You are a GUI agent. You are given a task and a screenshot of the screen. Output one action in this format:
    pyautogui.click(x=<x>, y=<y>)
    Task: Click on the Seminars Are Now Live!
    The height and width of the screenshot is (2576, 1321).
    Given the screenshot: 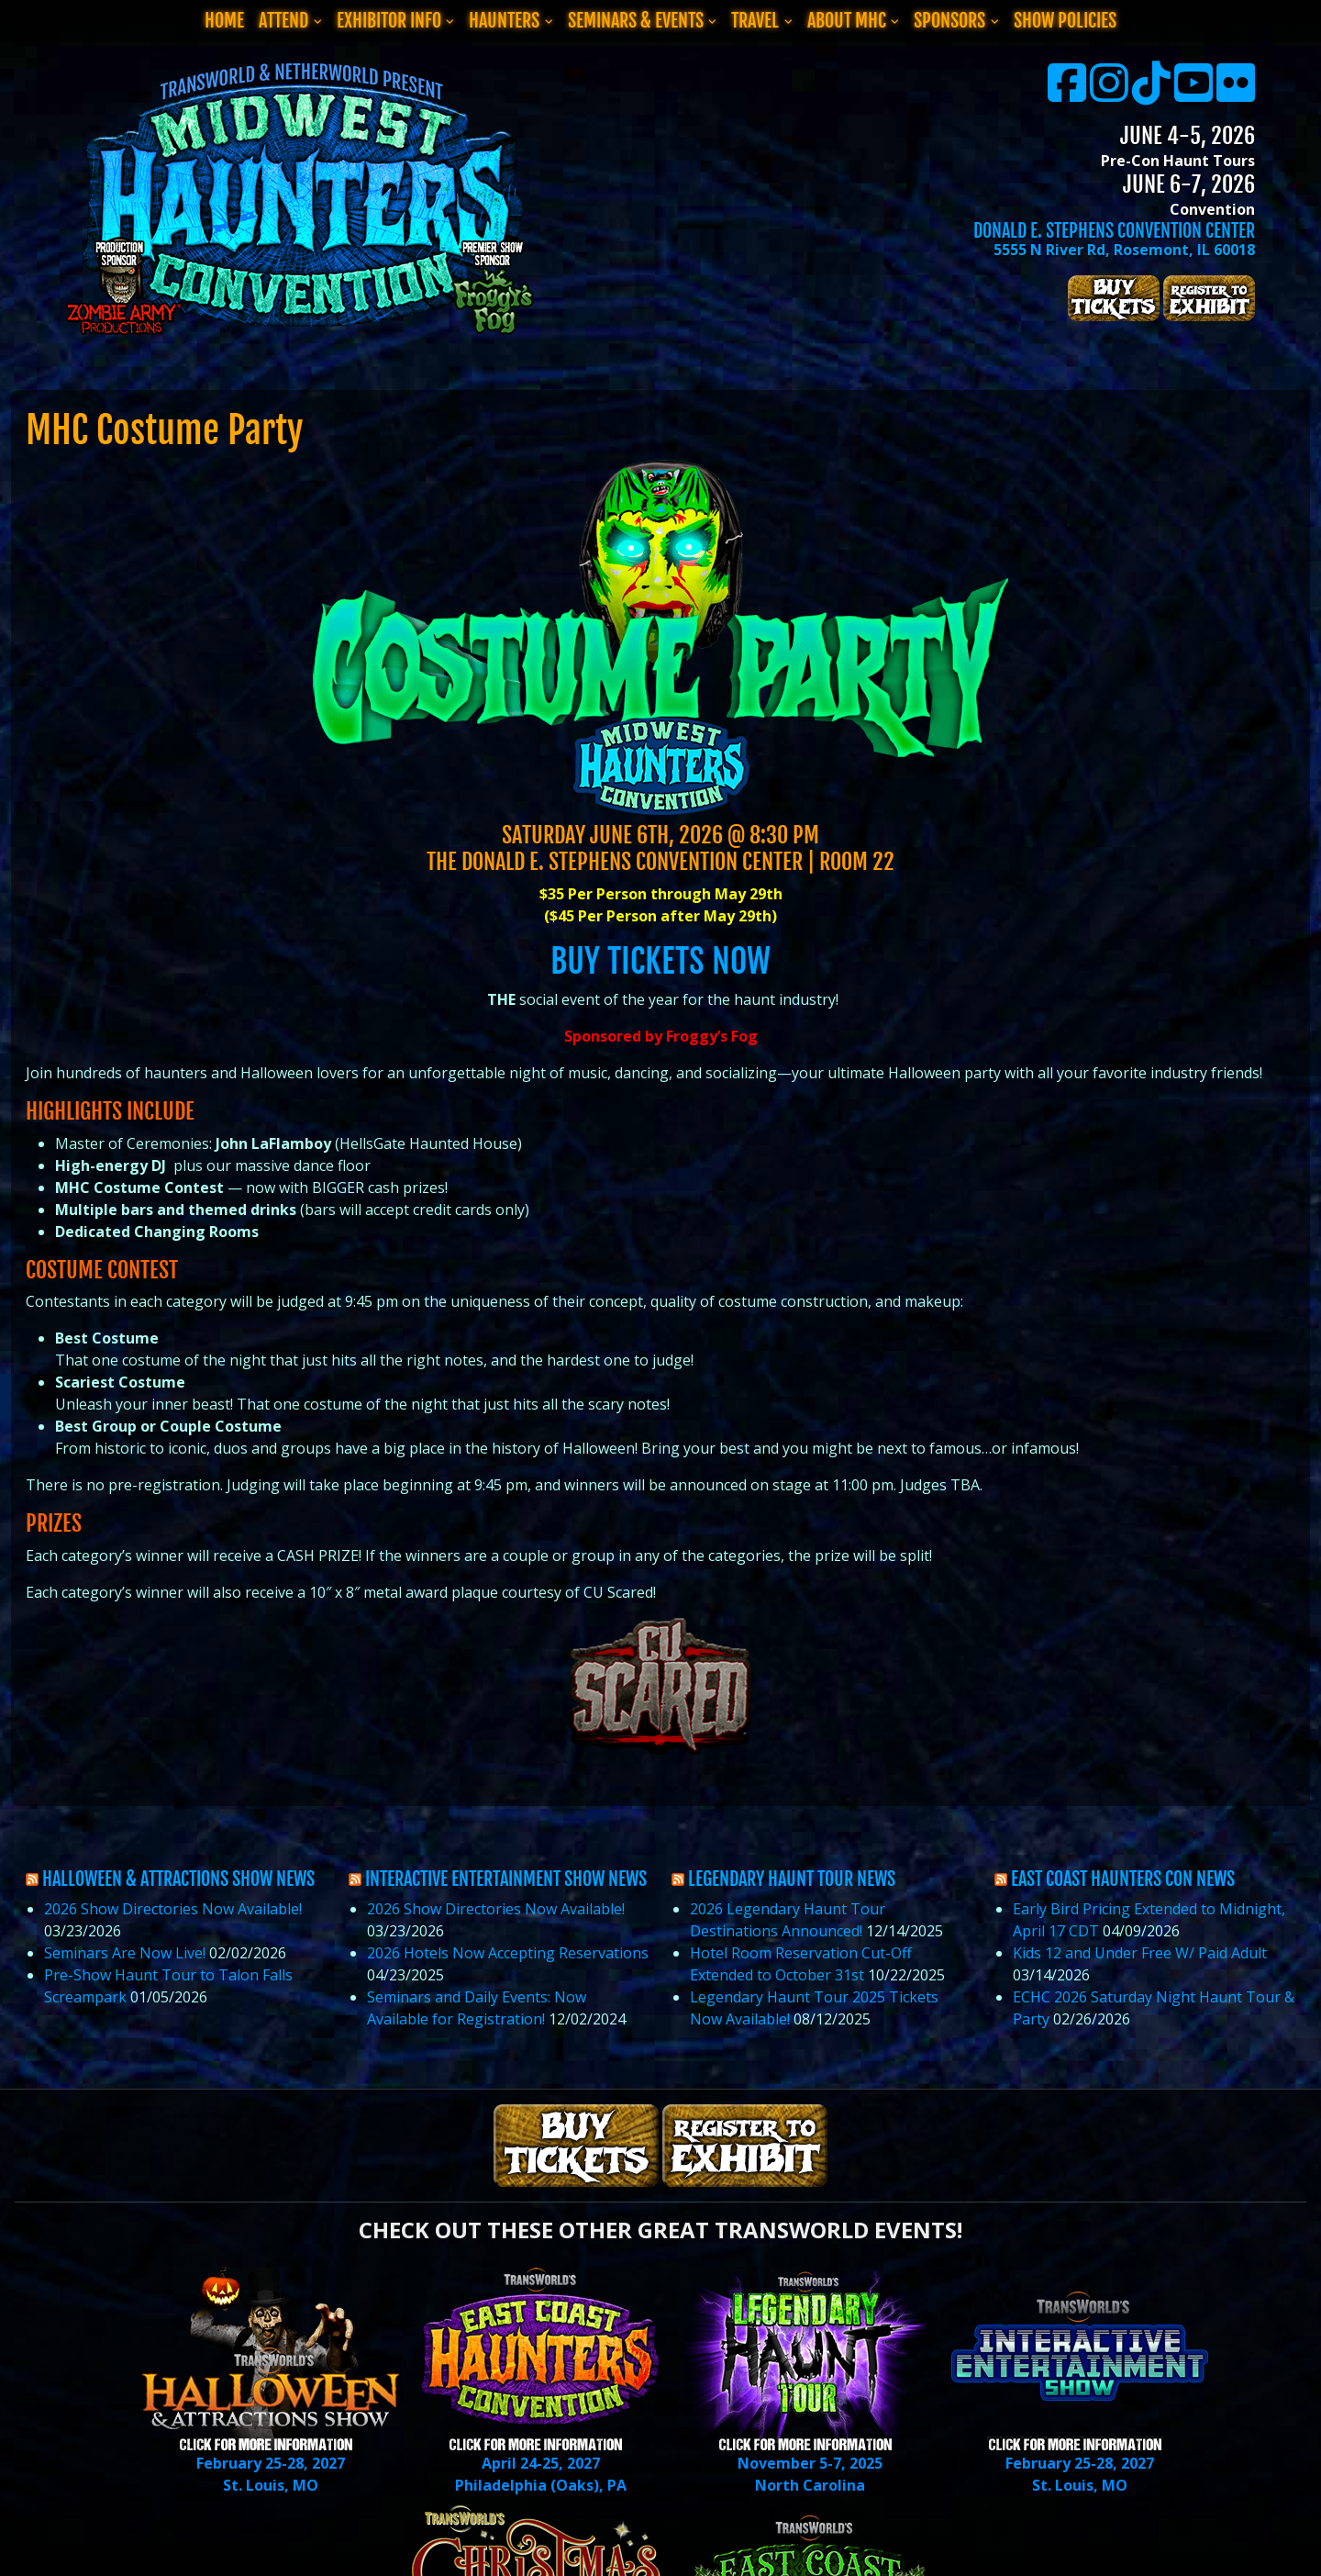 What is the action you would take?
    pyautogui.click(x=124, y=1953)
    